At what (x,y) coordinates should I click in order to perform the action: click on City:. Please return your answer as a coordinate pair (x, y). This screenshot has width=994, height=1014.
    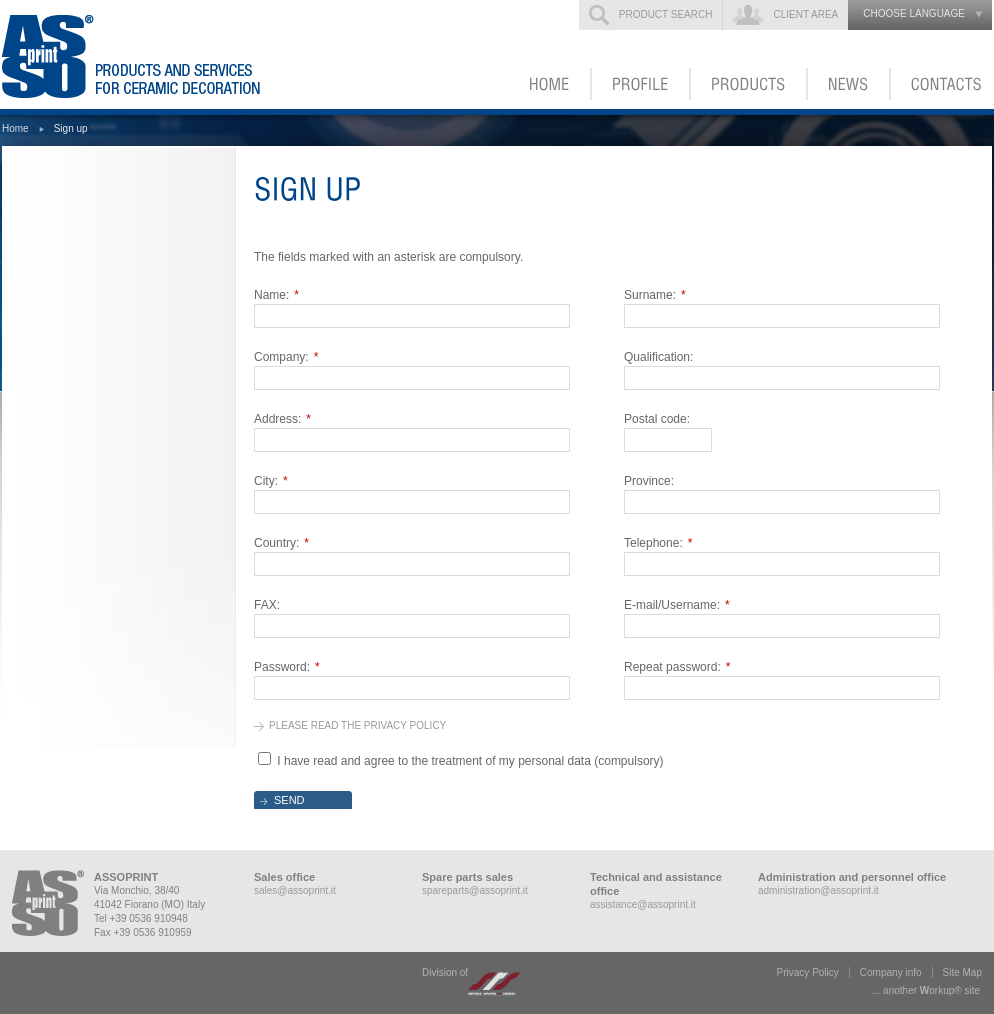
    Looking at the image, I should click on (271, 481).